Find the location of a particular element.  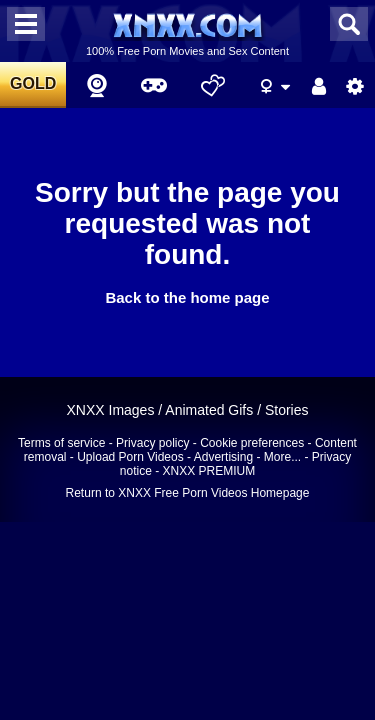

Back to the home page is located at coordinates (187, 297).